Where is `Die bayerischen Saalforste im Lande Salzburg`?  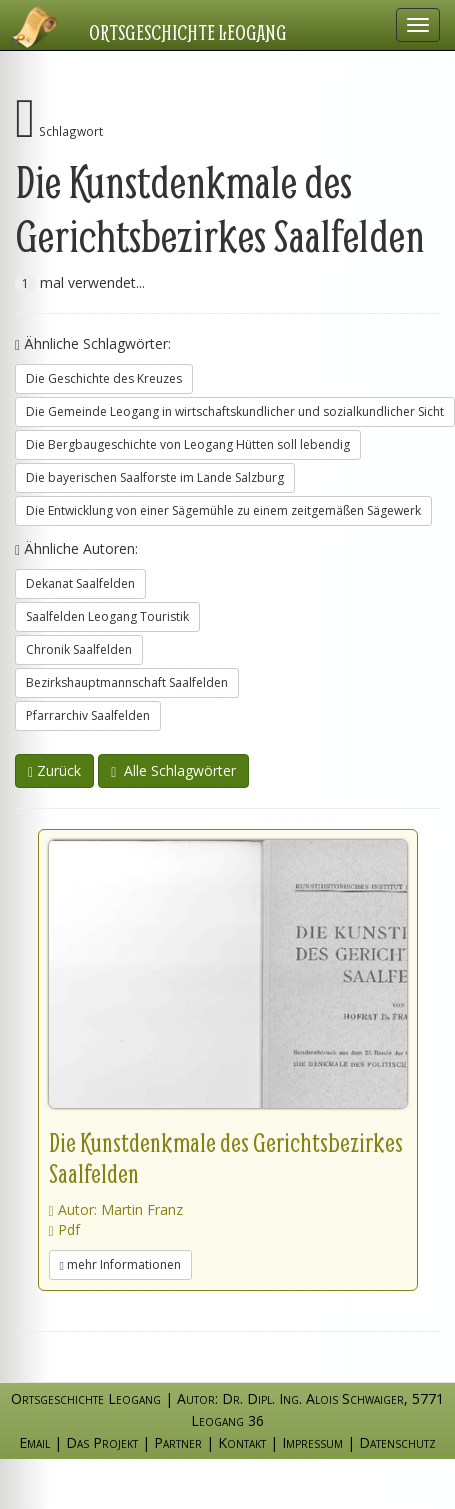
Die bayerischen Saalforste im Lande Salzburg is located at coordinates (155, 477).